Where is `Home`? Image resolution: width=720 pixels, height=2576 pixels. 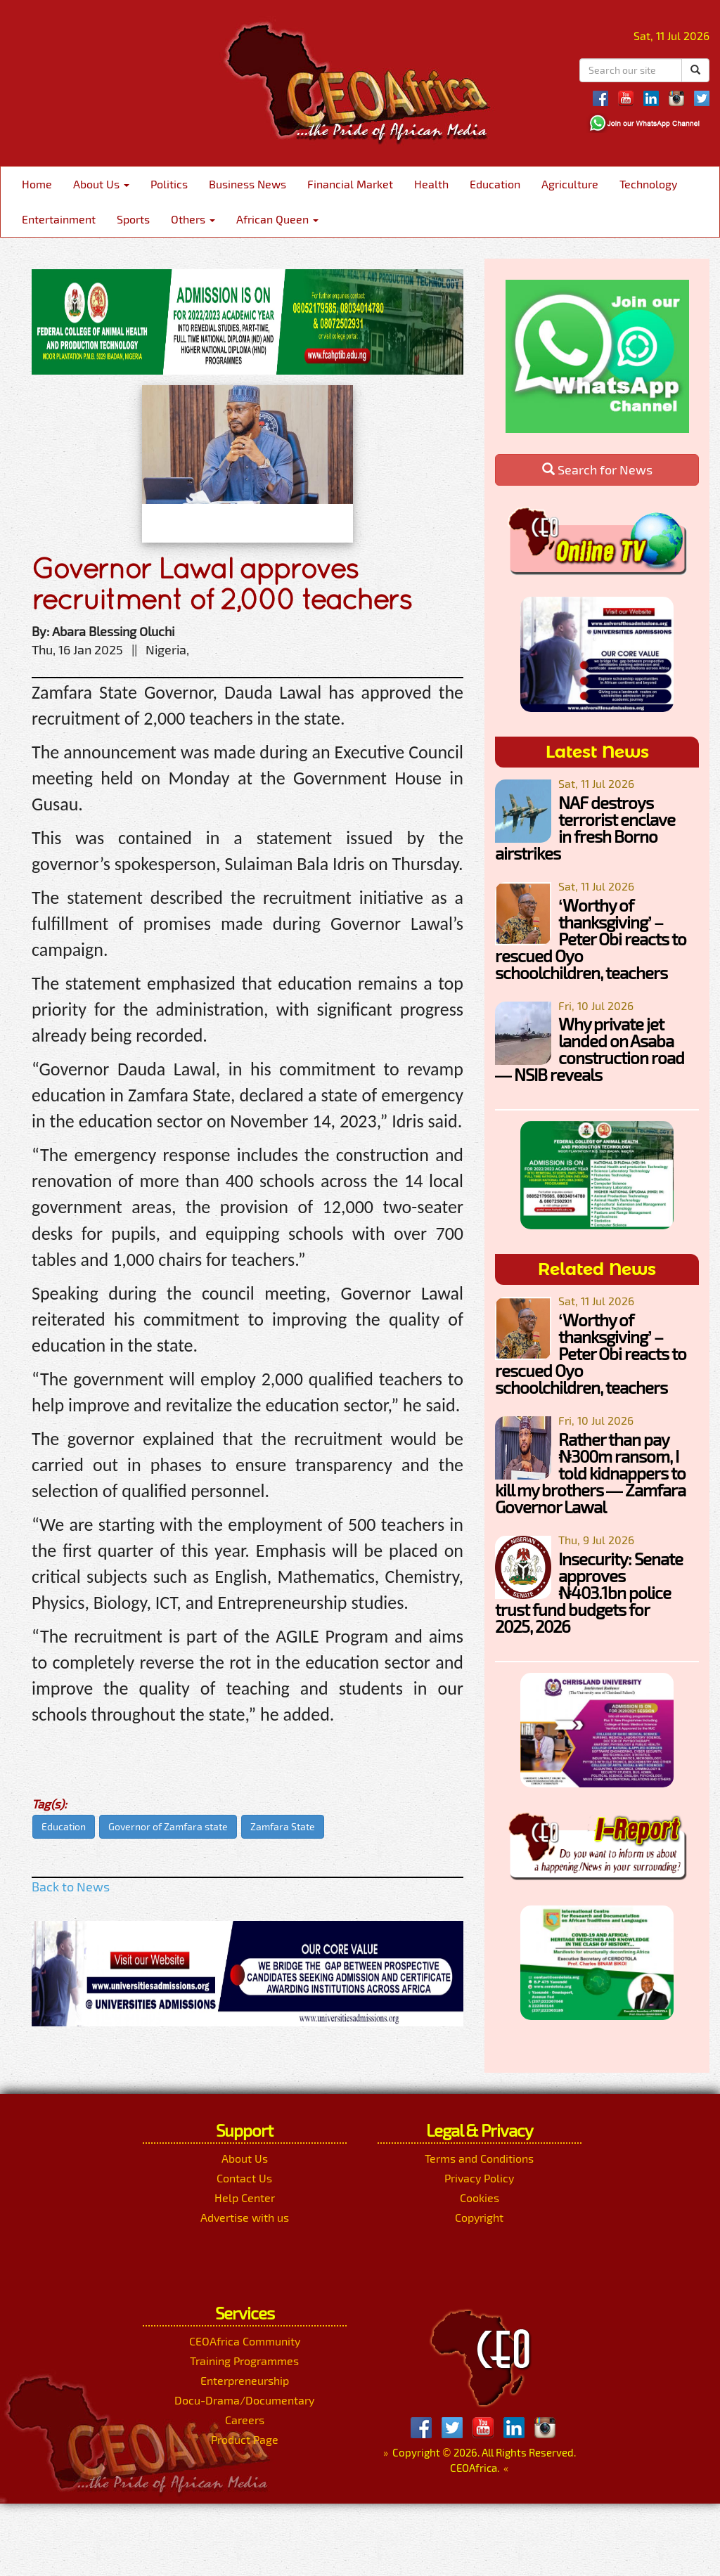
Home is located at coordinates (37, 183).